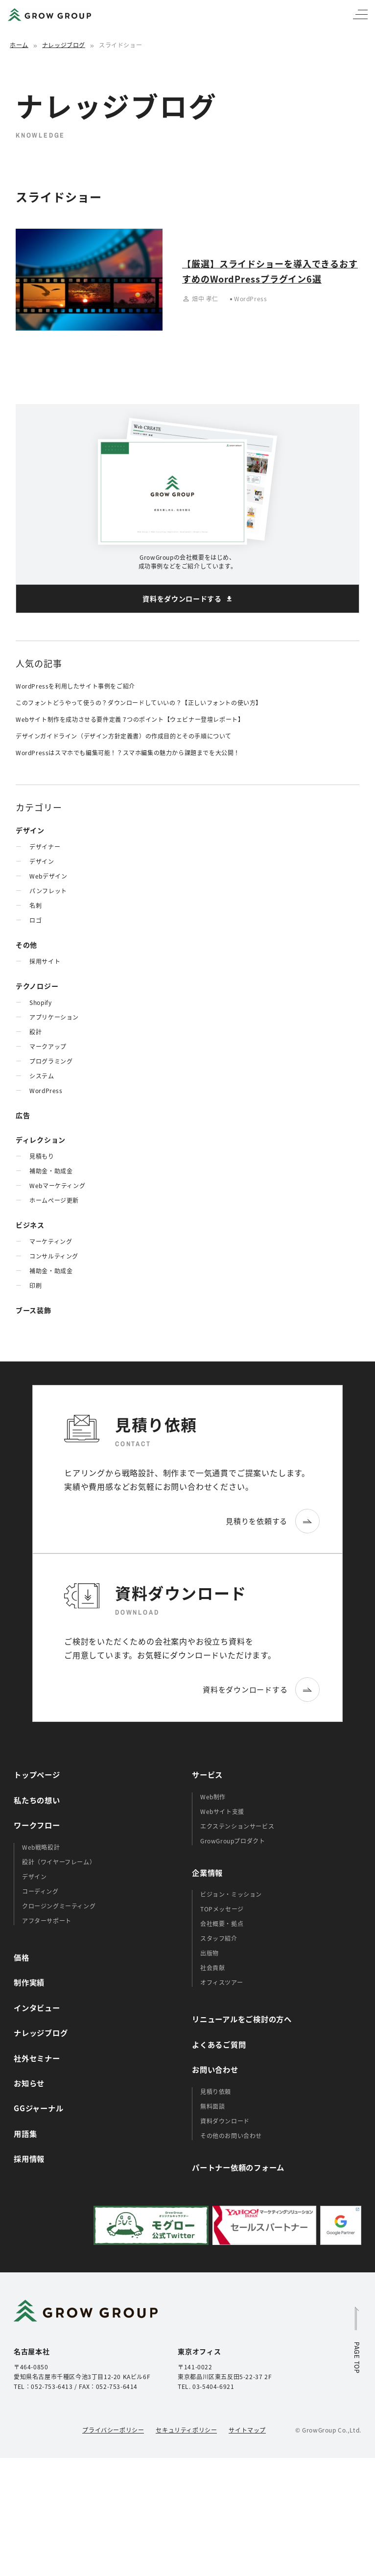 Image resolution: width=375 pixels, height=2576 pixels. Describe the element at coordinates (35, 920) in the screenshot. I see `ロゴ` at that location.